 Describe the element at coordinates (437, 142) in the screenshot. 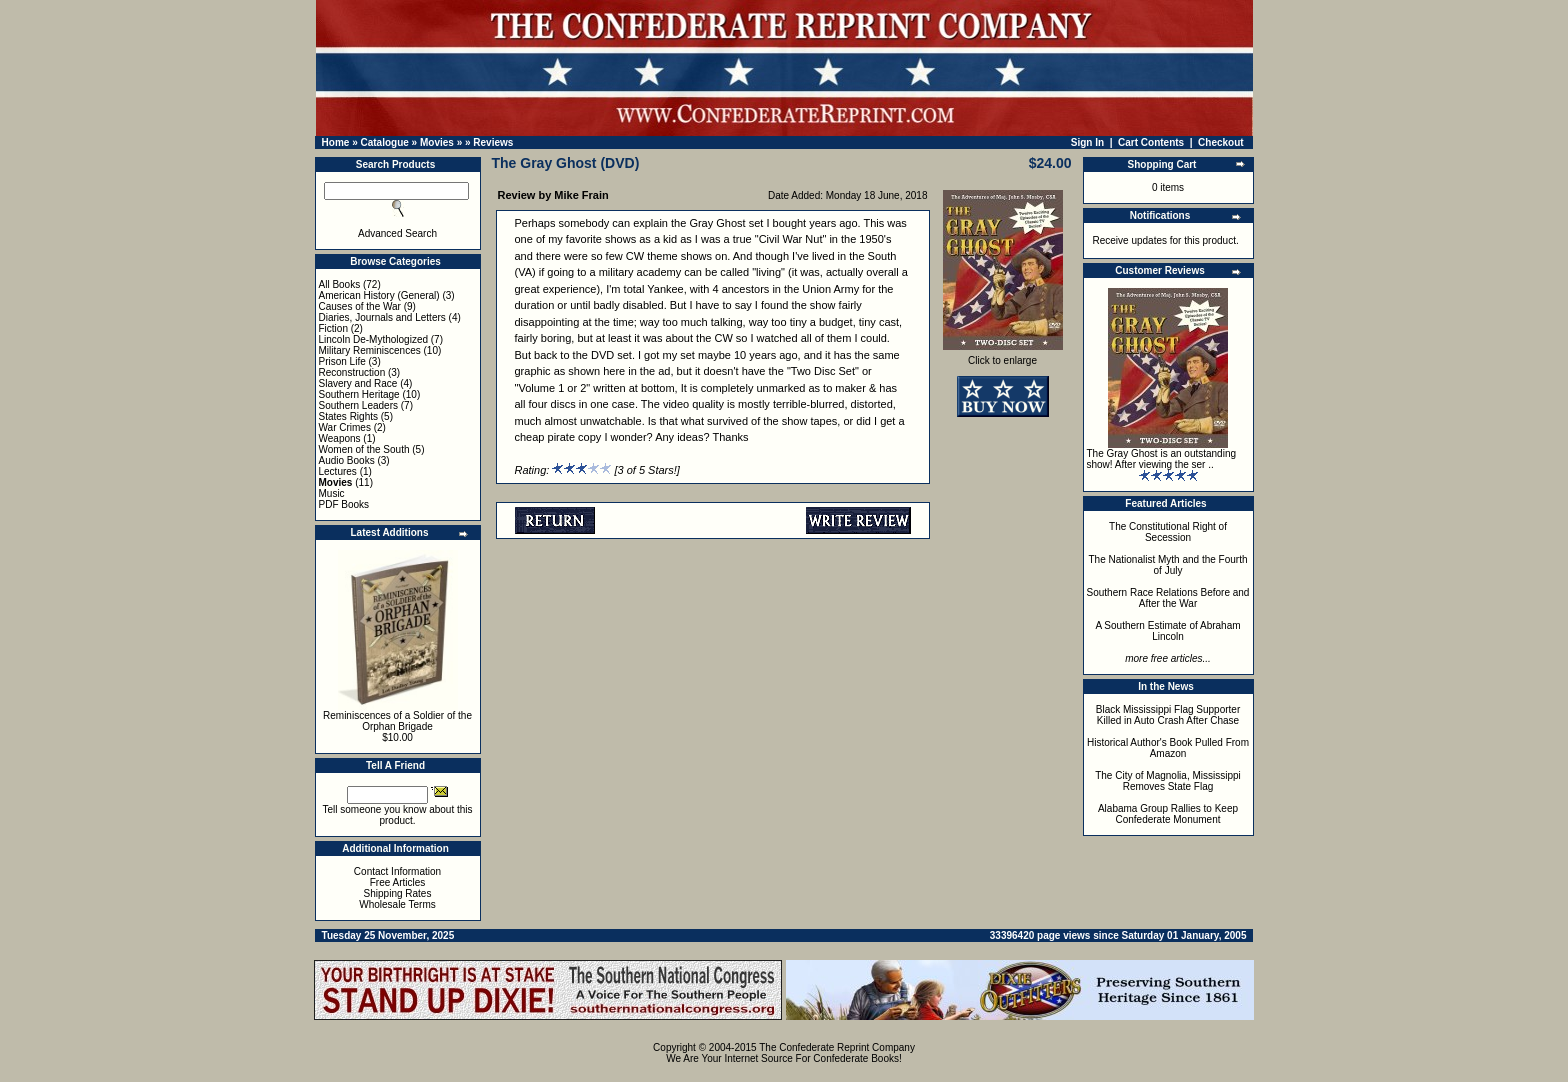

I see `Movies` at that location.